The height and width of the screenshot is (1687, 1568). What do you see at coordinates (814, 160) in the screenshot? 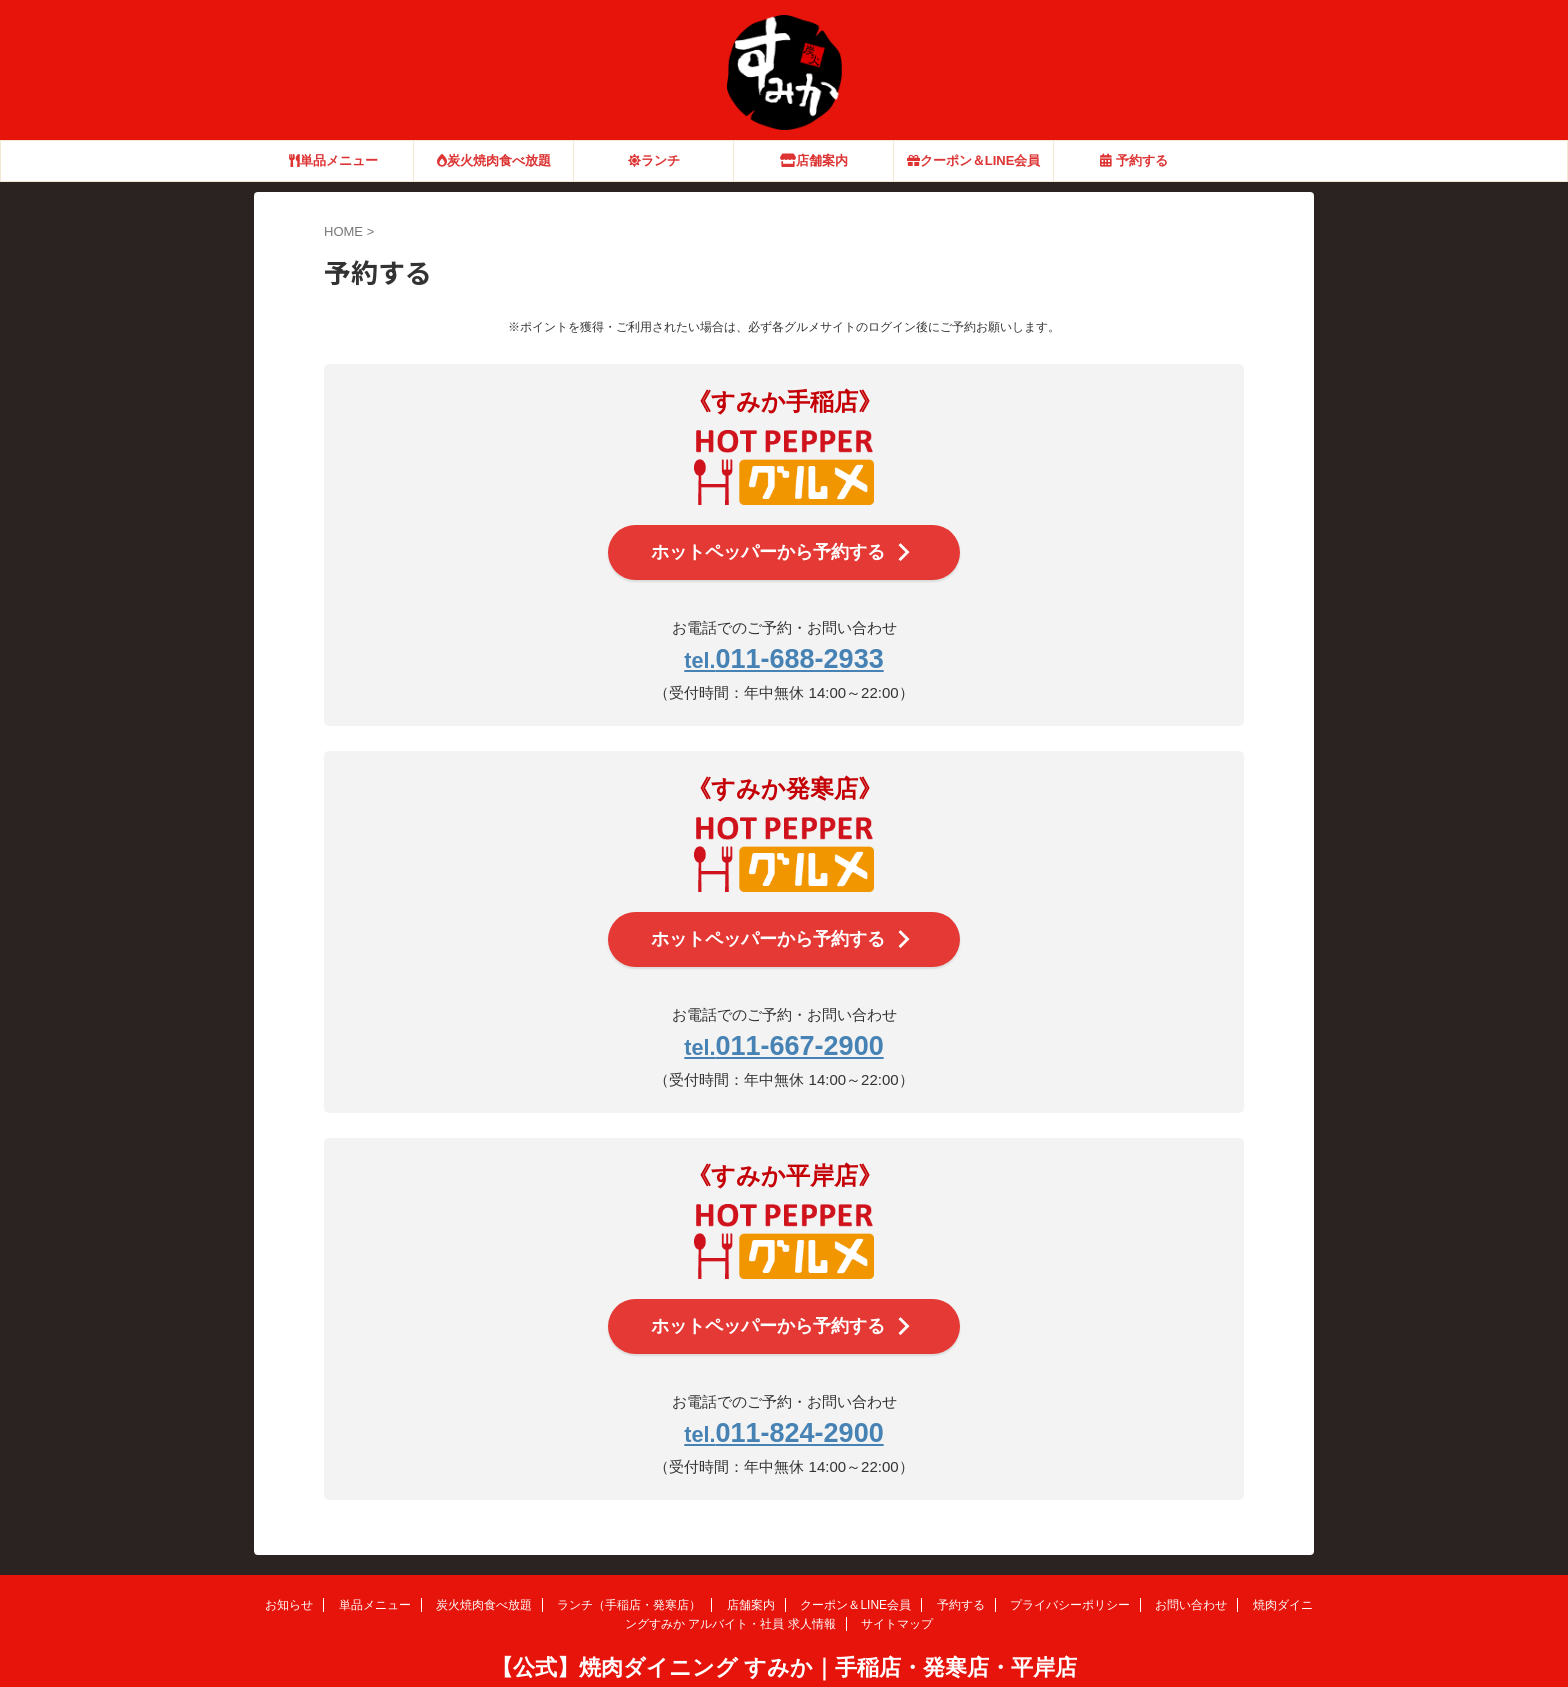
I see `店舗案内` at bounding box center [814, 160].